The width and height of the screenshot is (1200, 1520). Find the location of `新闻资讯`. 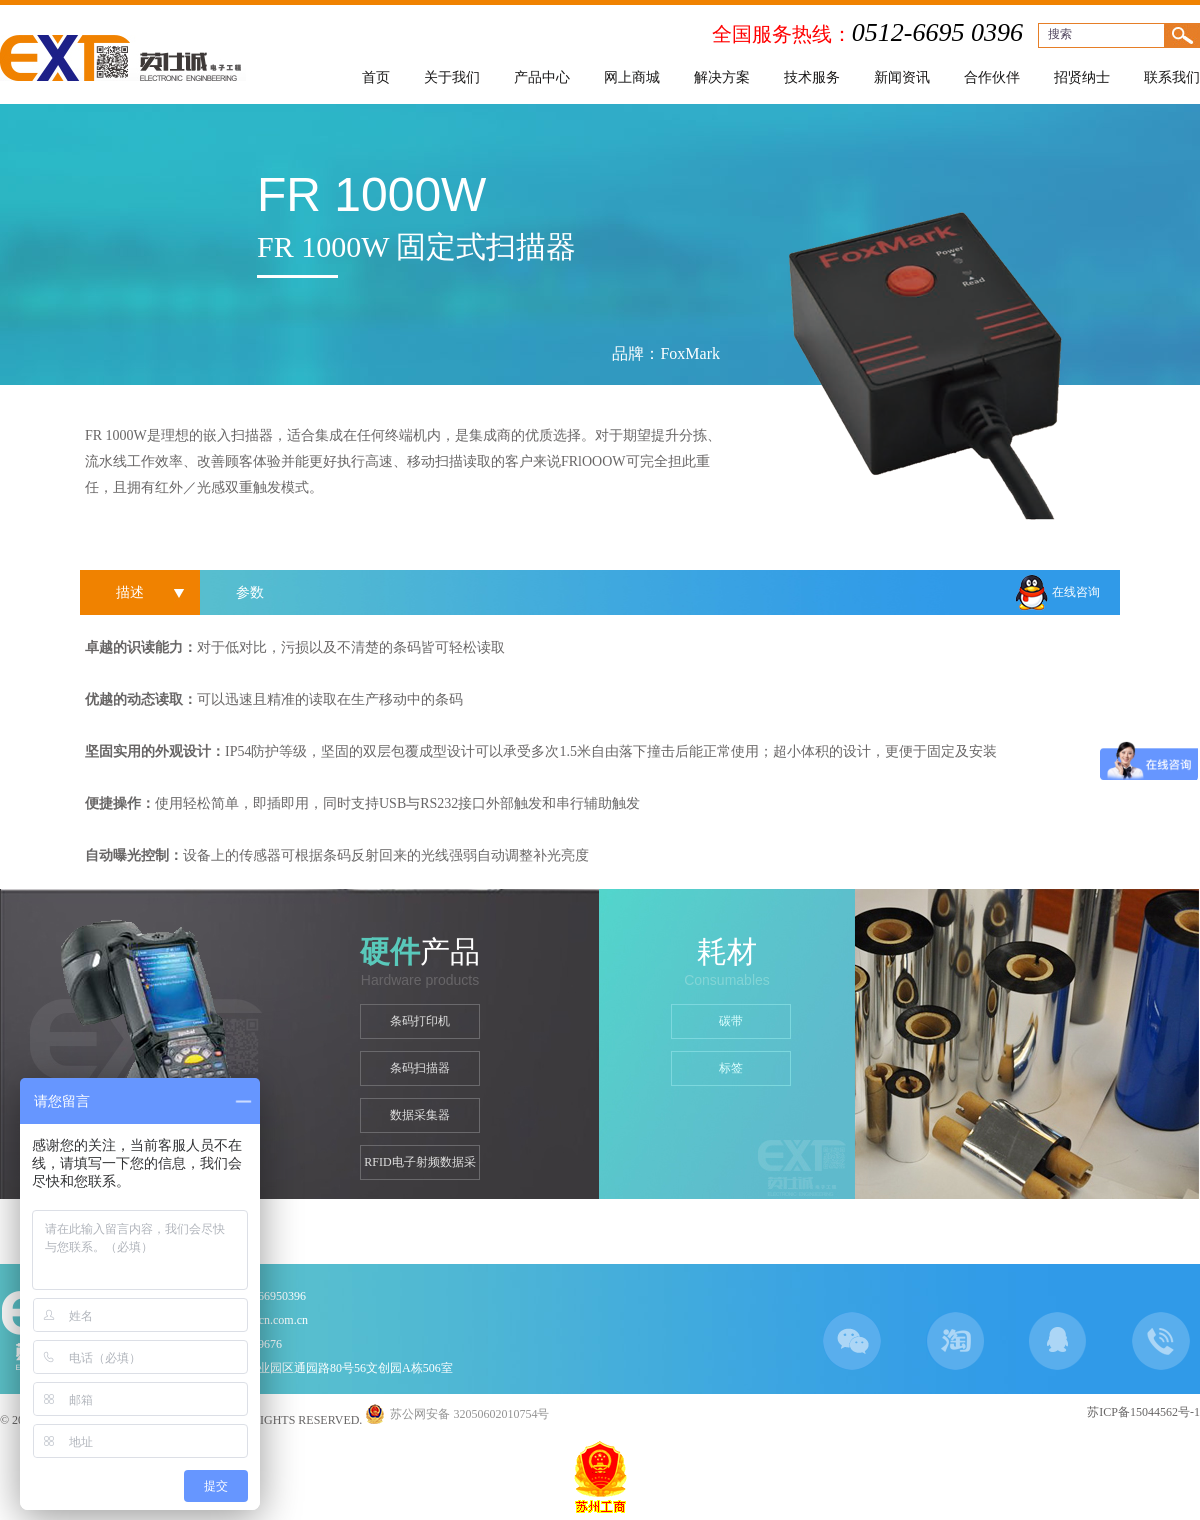

新闻资讯 is located at coordinates (902, 77).